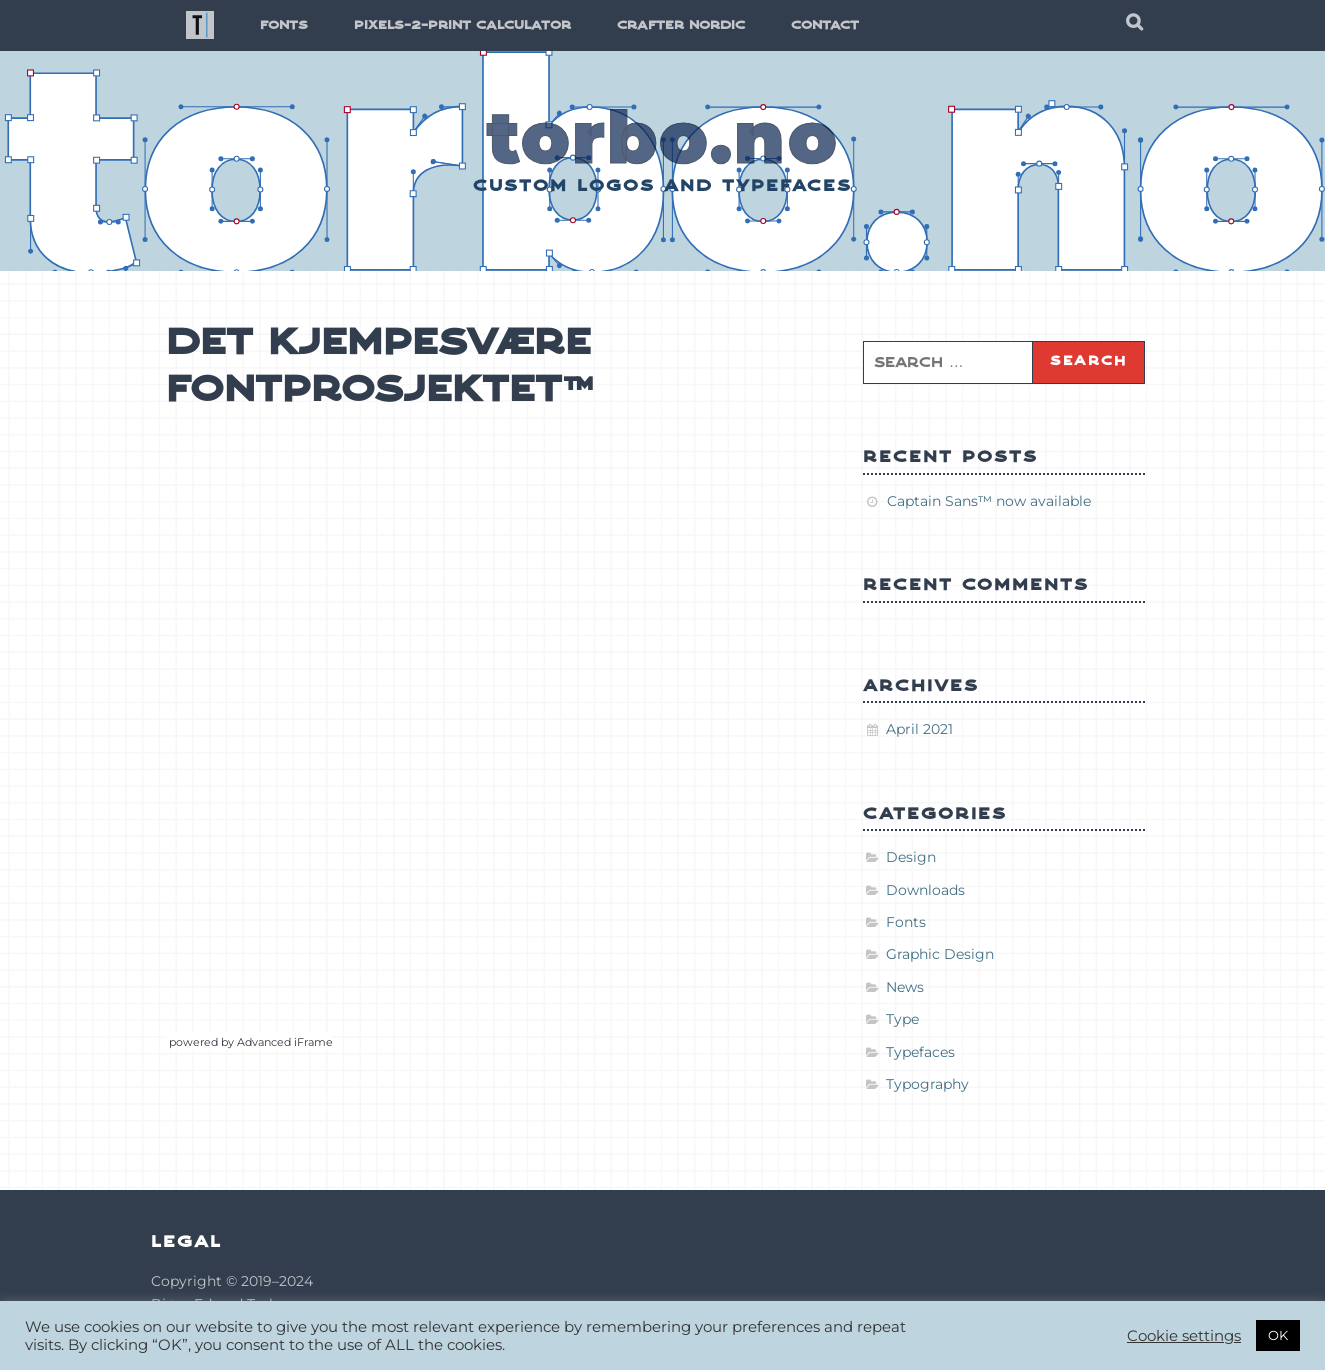 The height and width of the screenshot is (1370, 1325). Describe the element at coordinates (905, 987) in the screenshot. I see `News` at that location.